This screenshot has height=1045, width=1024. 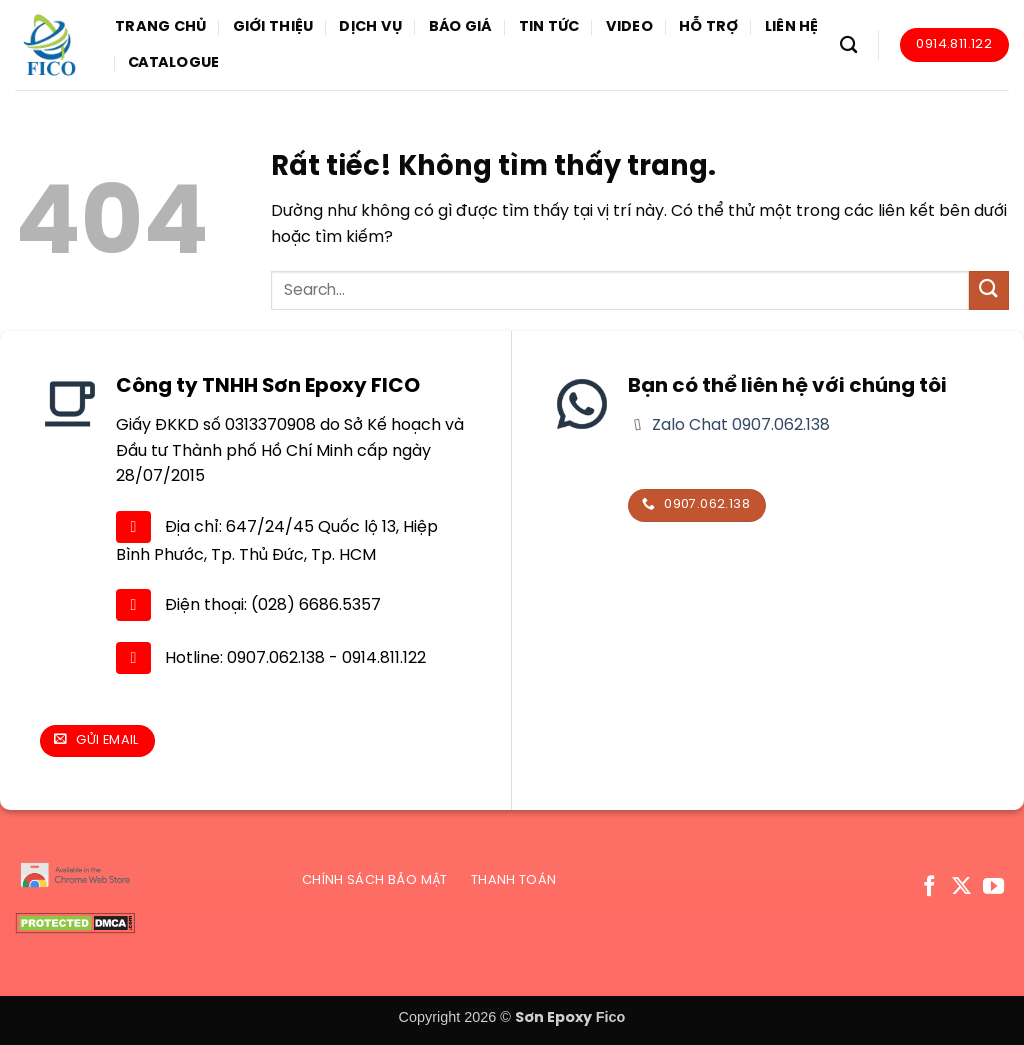 I want to click on Giới thiệu, so click(x=273, y=27).